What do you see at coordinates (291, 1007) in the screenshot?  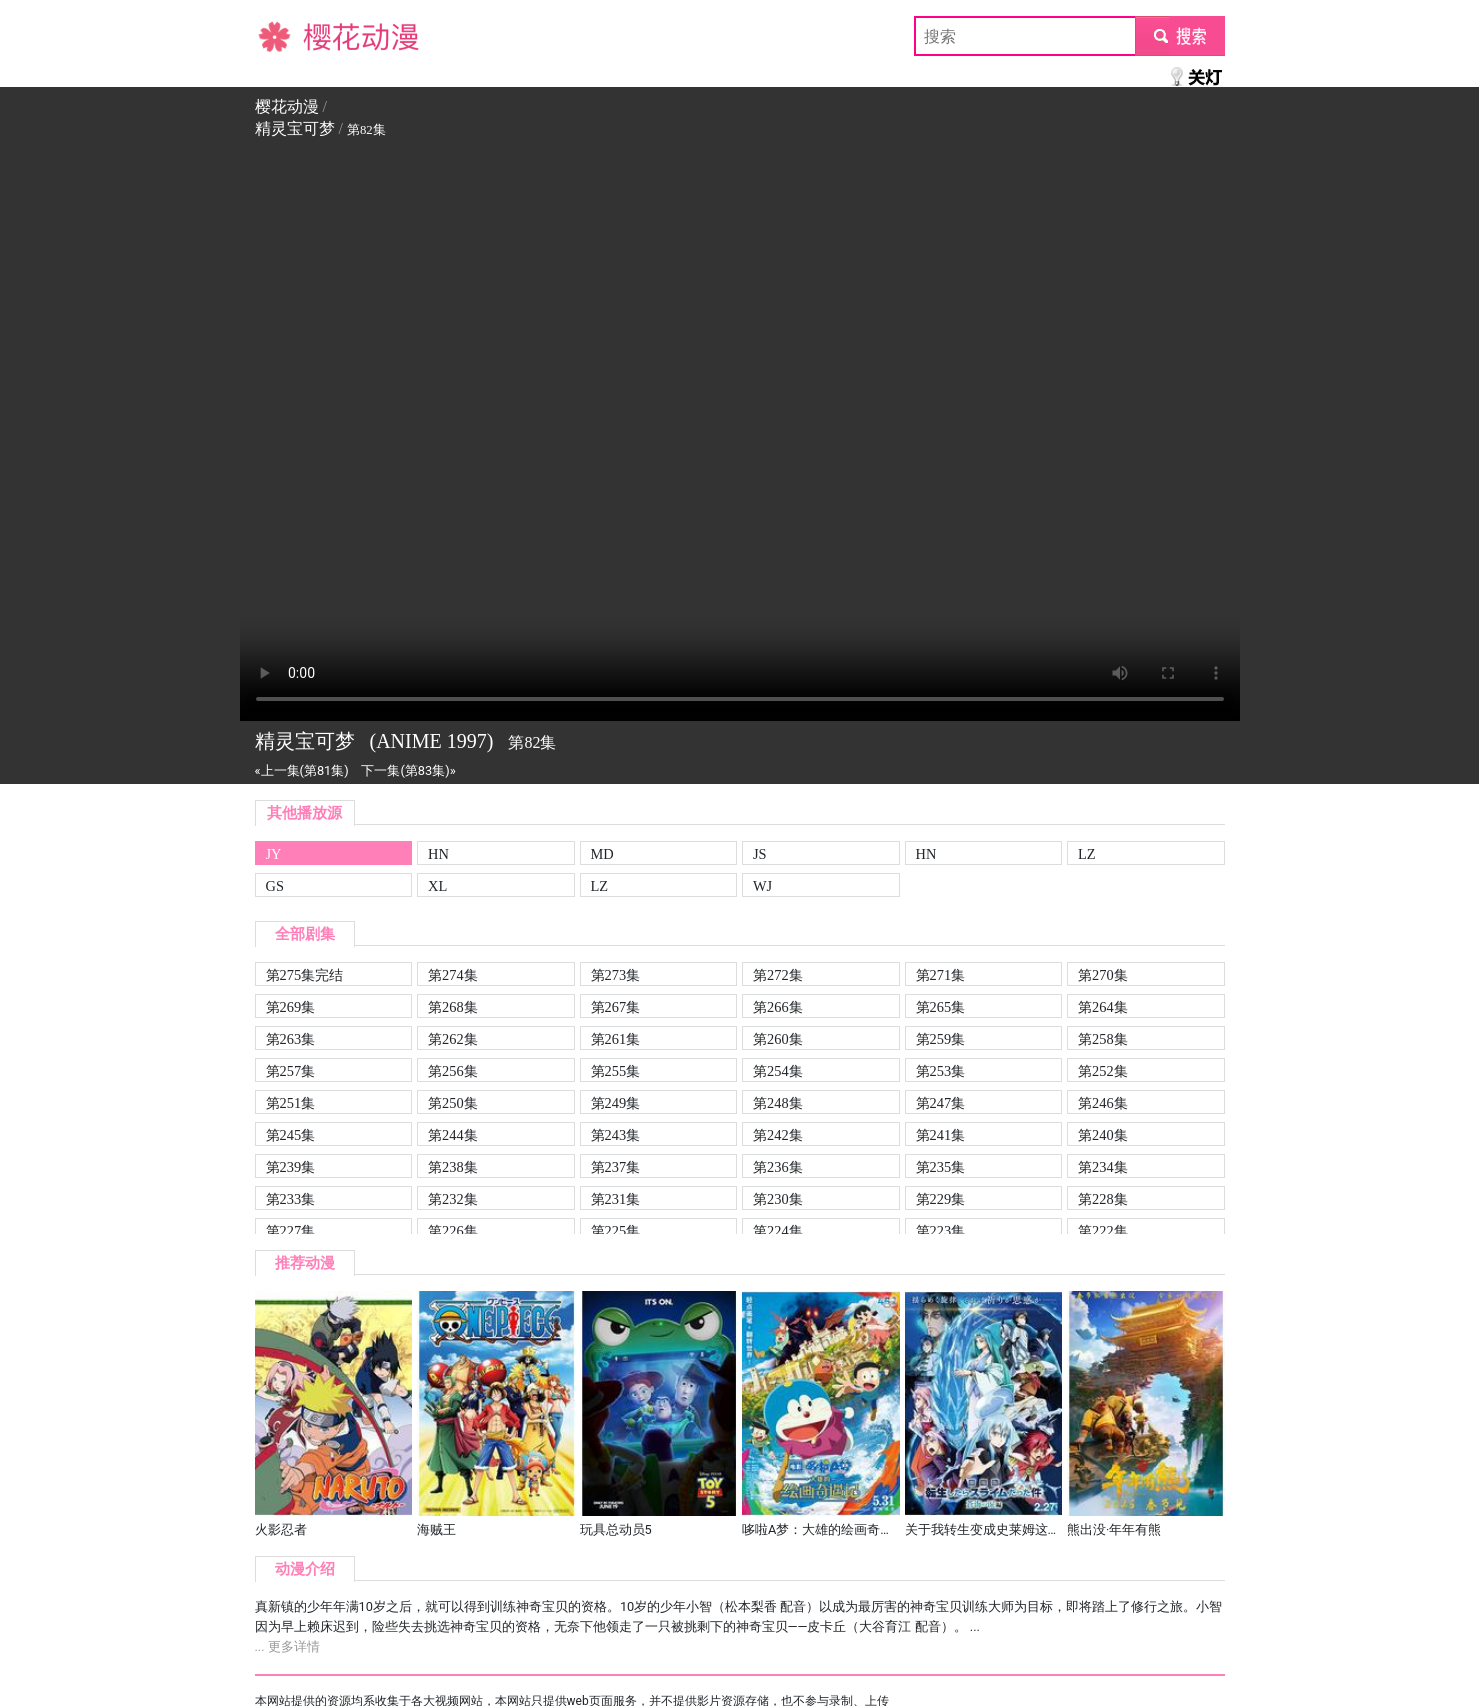 I see `第269集` at bounding box center [291, 1007].